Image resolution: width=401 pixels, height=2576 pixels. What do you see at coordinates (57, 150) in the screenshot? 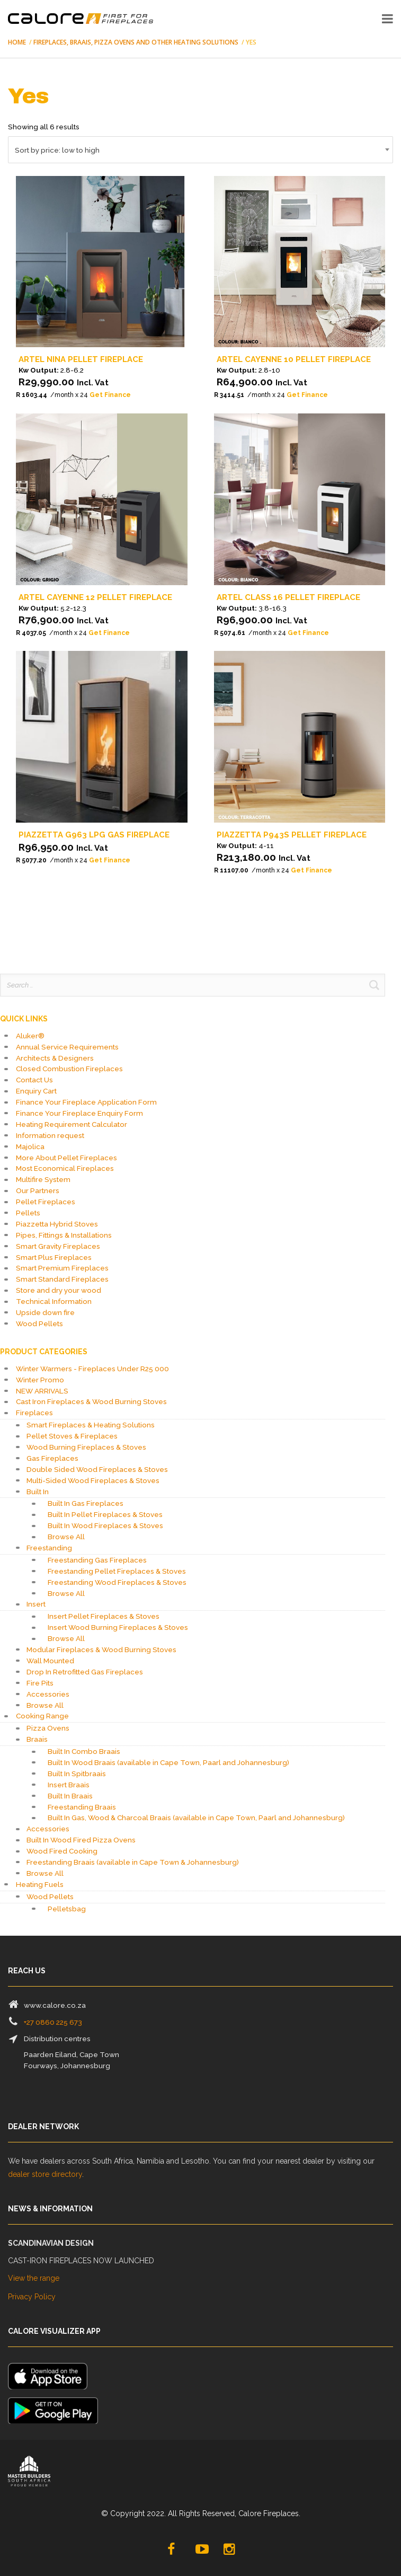
I see `Sort by price: low to high [textbox]` at bounding box center [57, 150].